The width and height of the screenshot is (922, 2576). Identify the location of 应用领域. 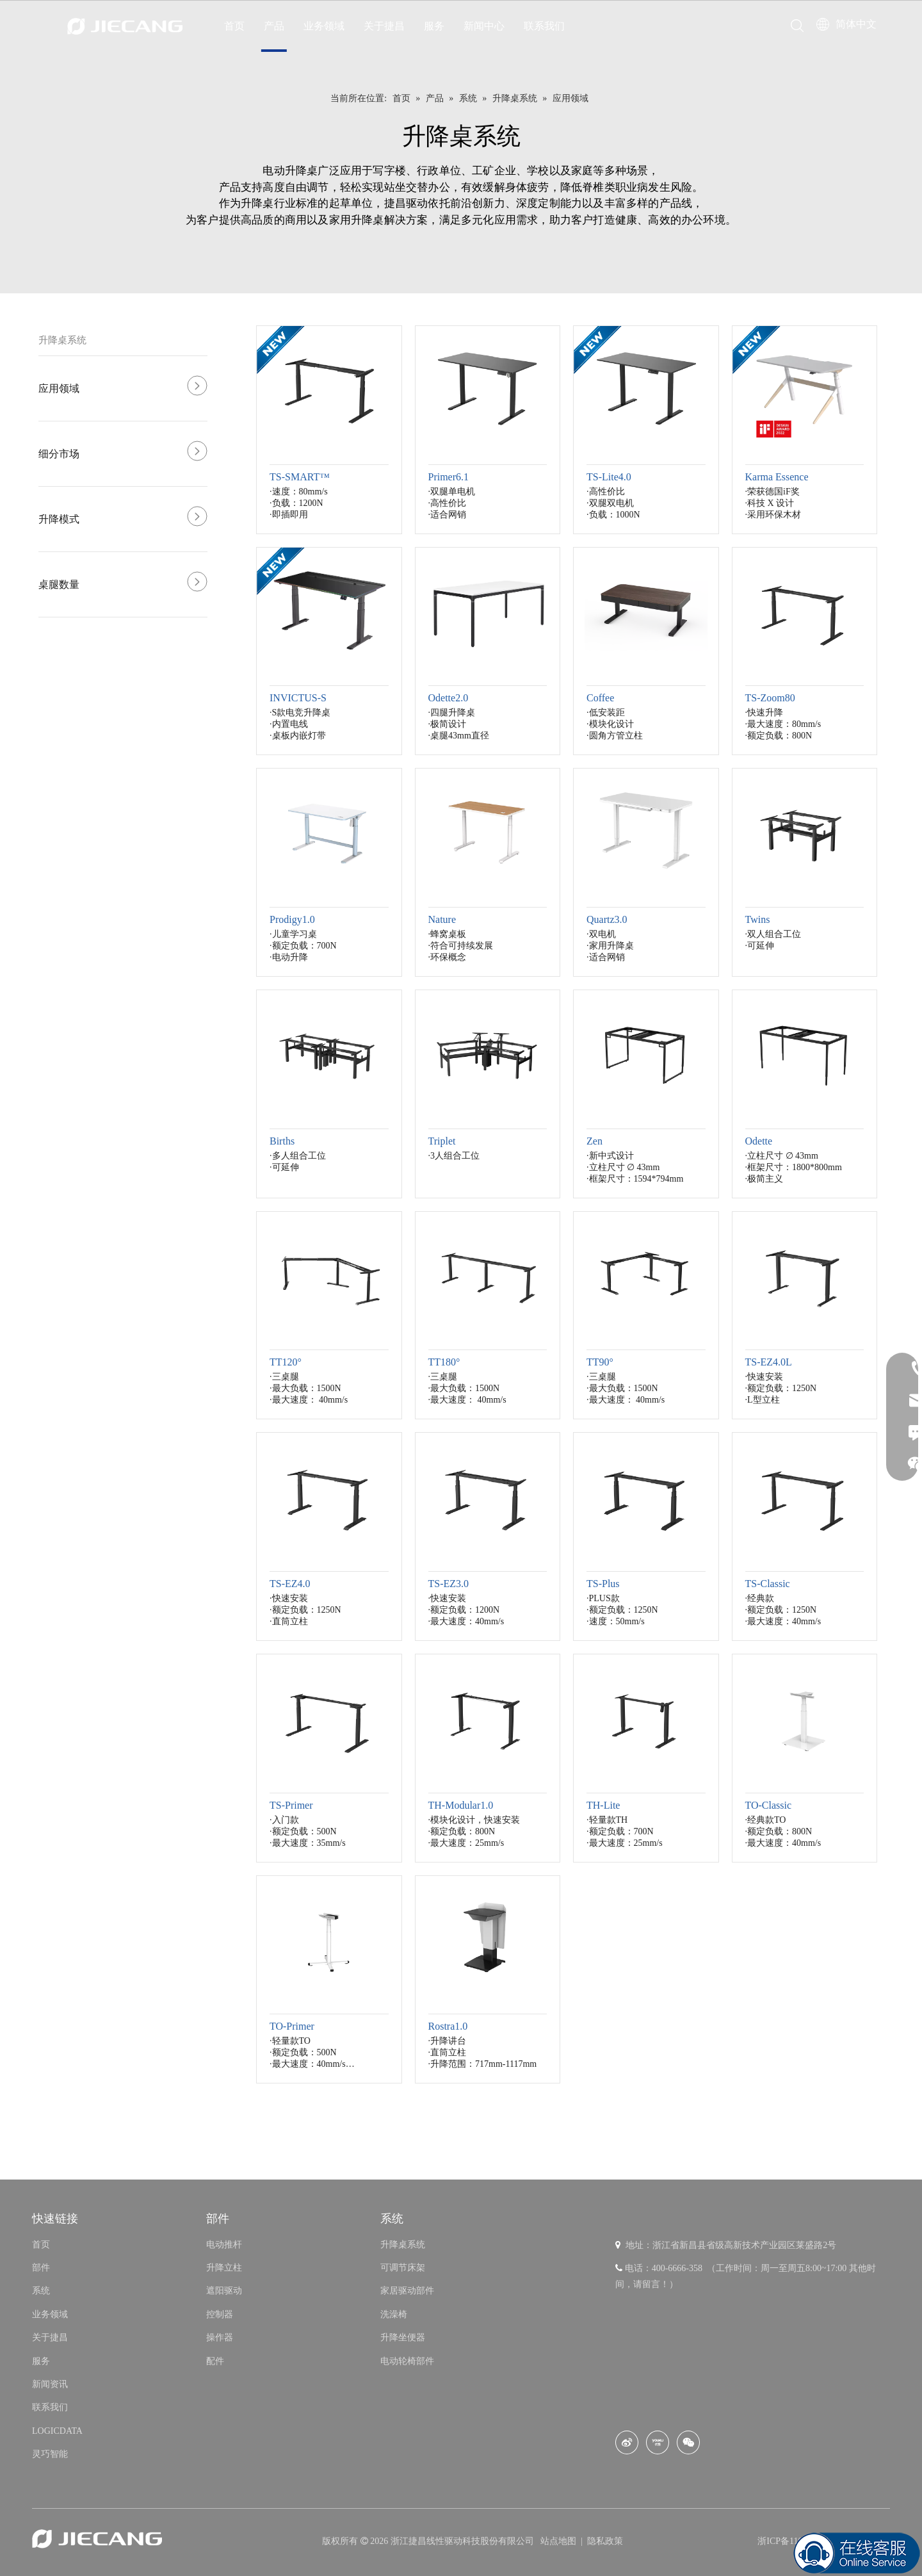
(58, 388).